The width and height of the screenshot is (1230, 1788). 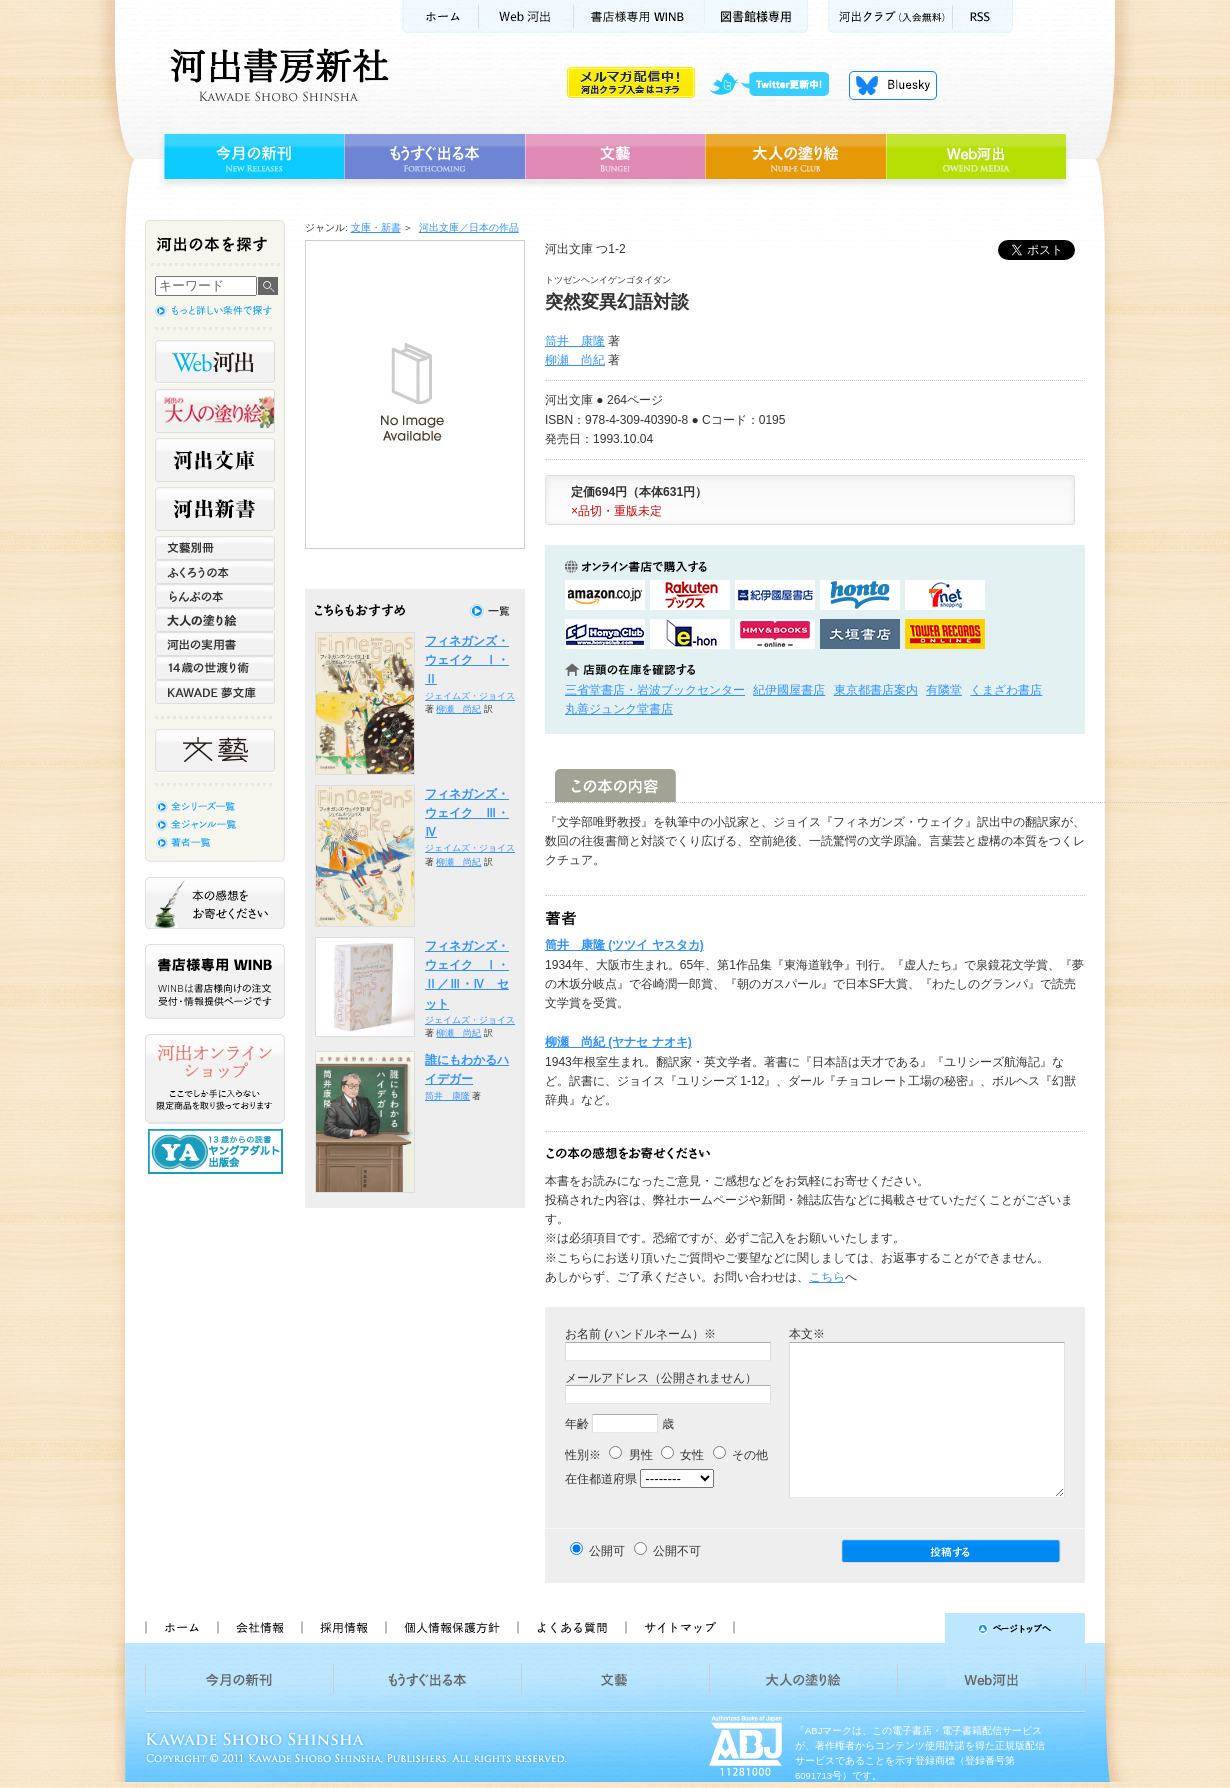 What do you see at coordinates (690, 595) in the screenshot?
I see `楽天ブックスで購入` at bounding box center [690, 595].